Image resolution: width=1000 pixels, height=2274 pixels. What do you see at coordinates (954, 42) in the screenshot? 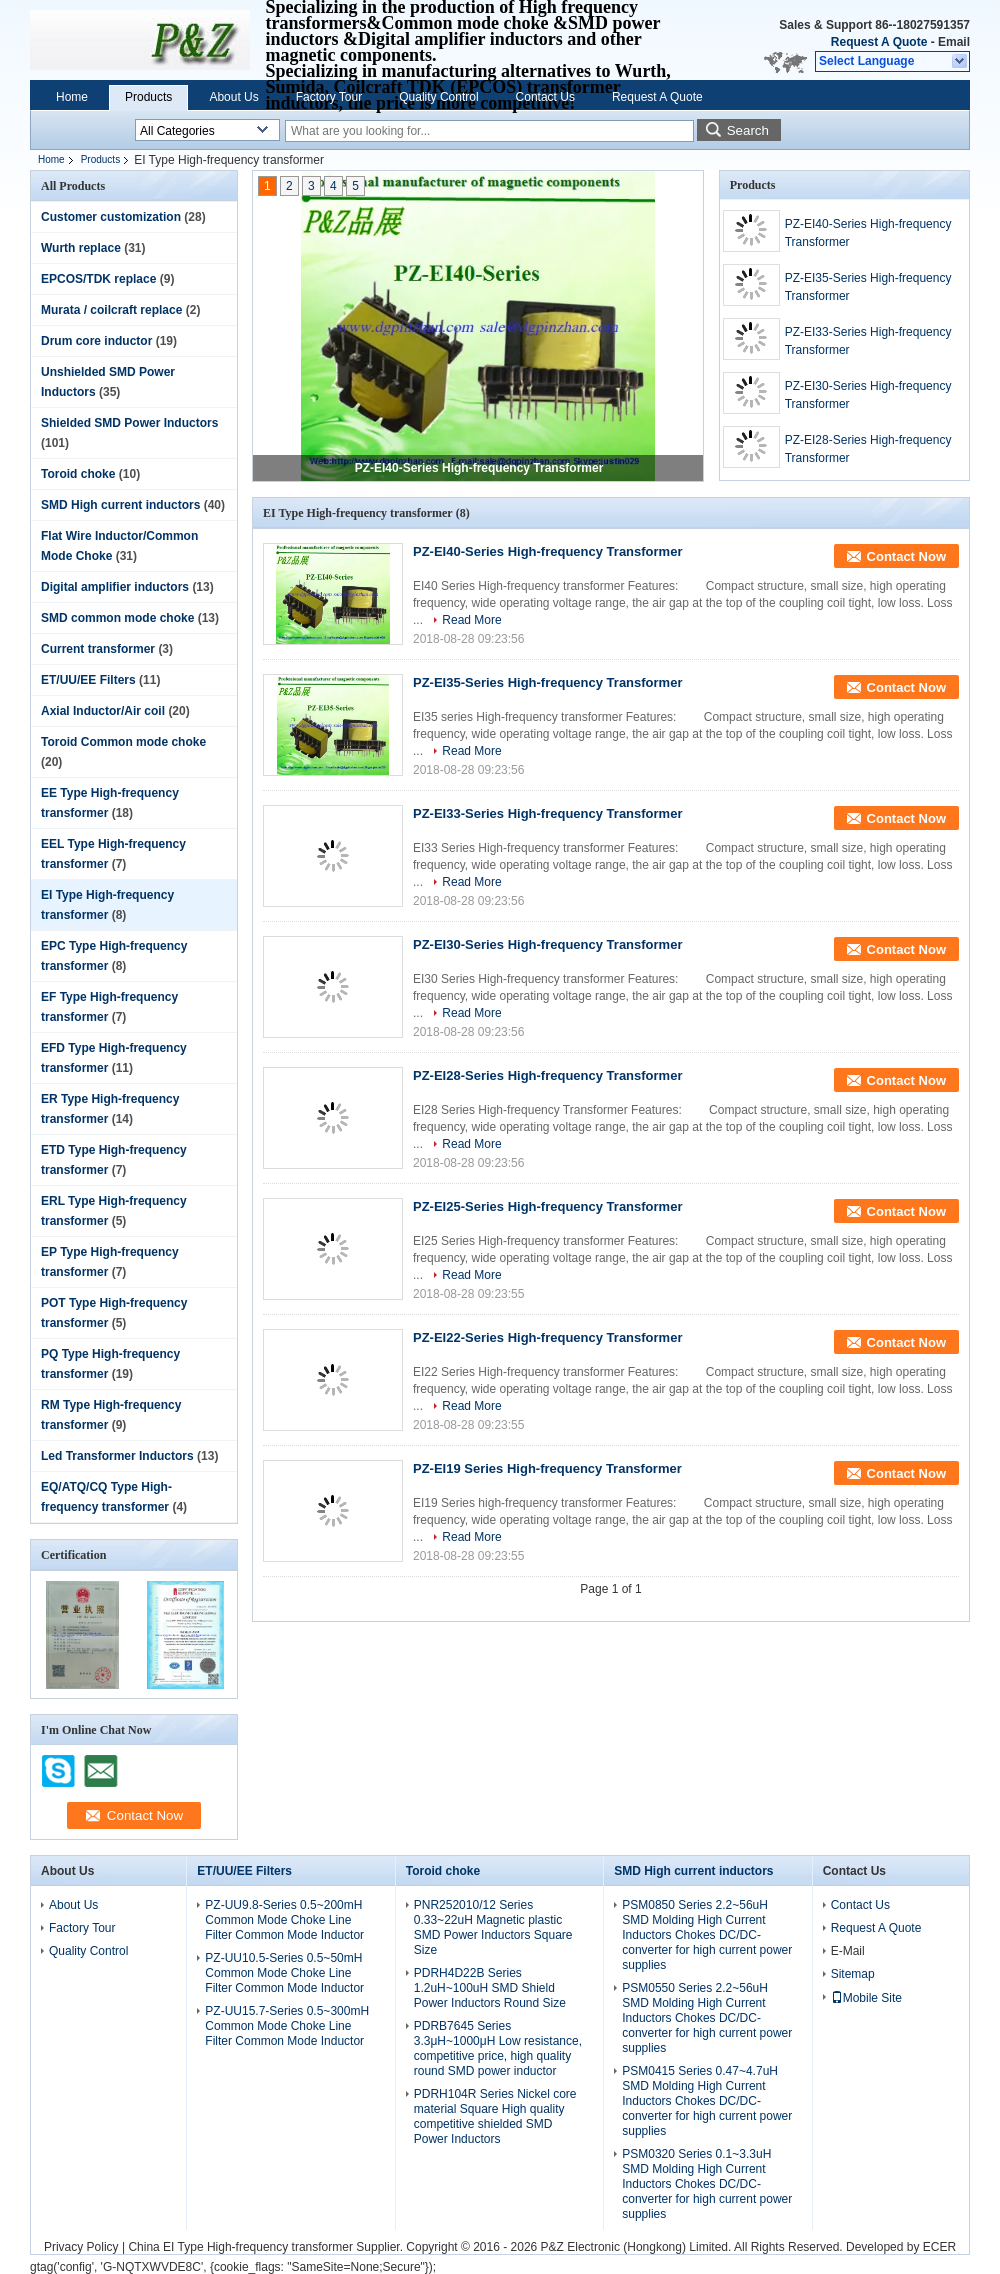
I see `Email` at bounding box center [954, 42].